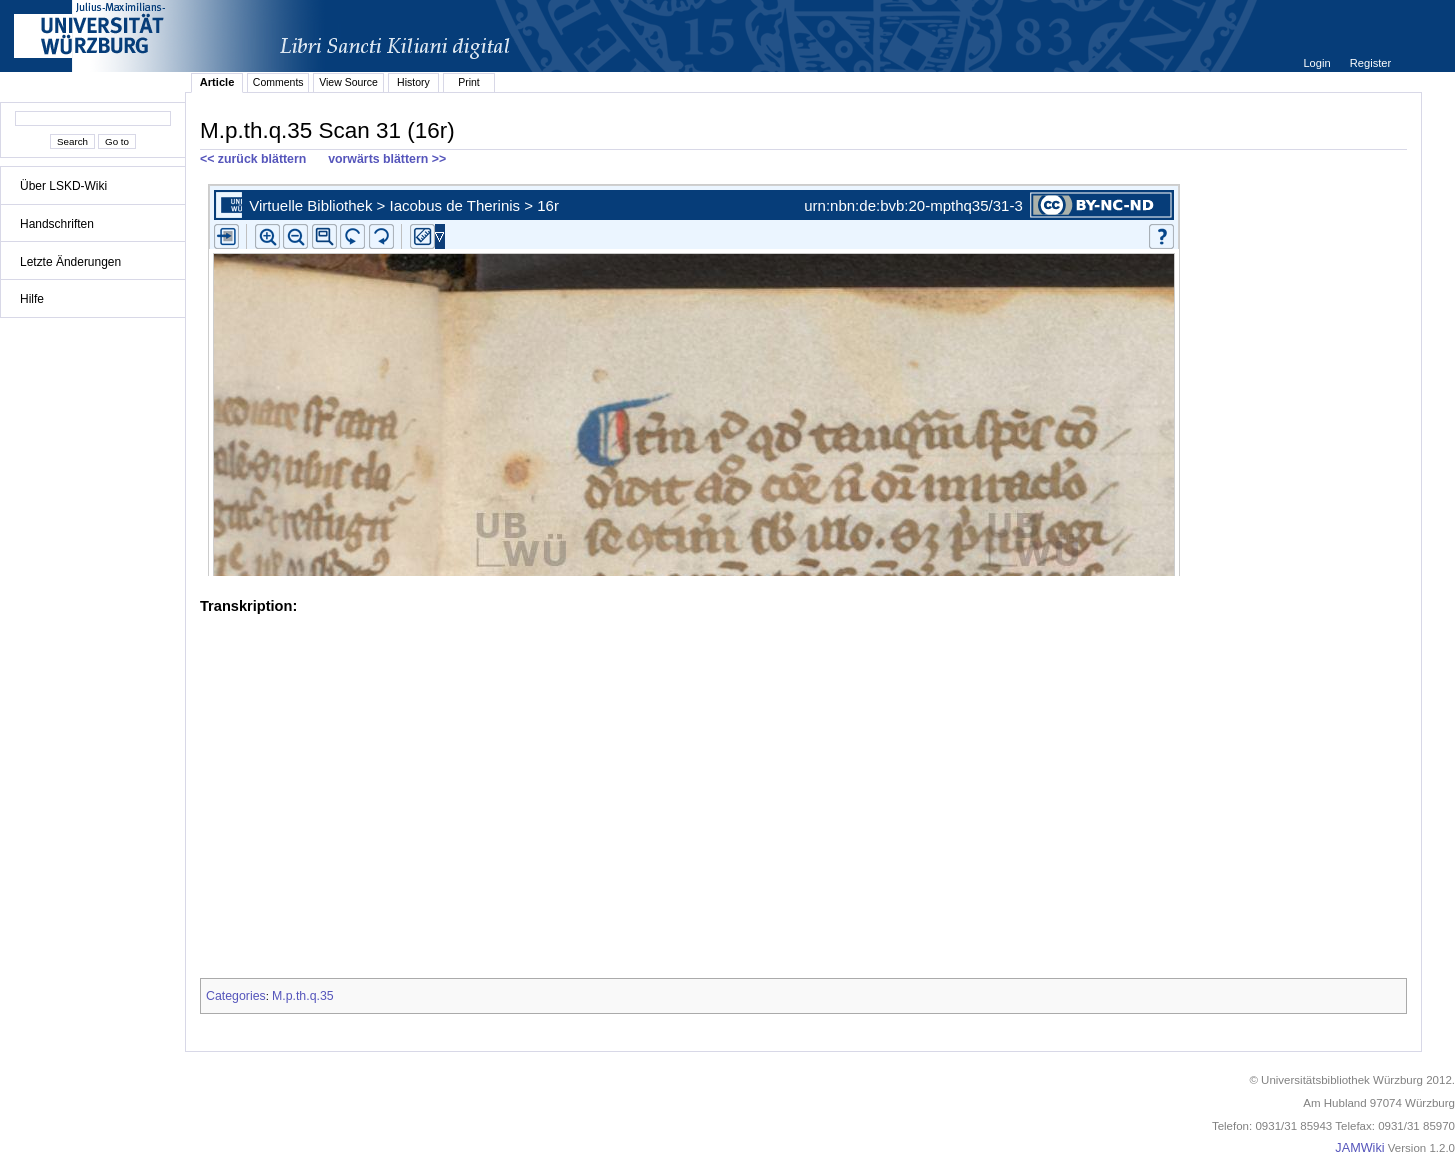 The width and height of the screenshot is (1455, 1160). Describe the element at coordinates (217, 82) in the screenshot. I see `Article` at that location.